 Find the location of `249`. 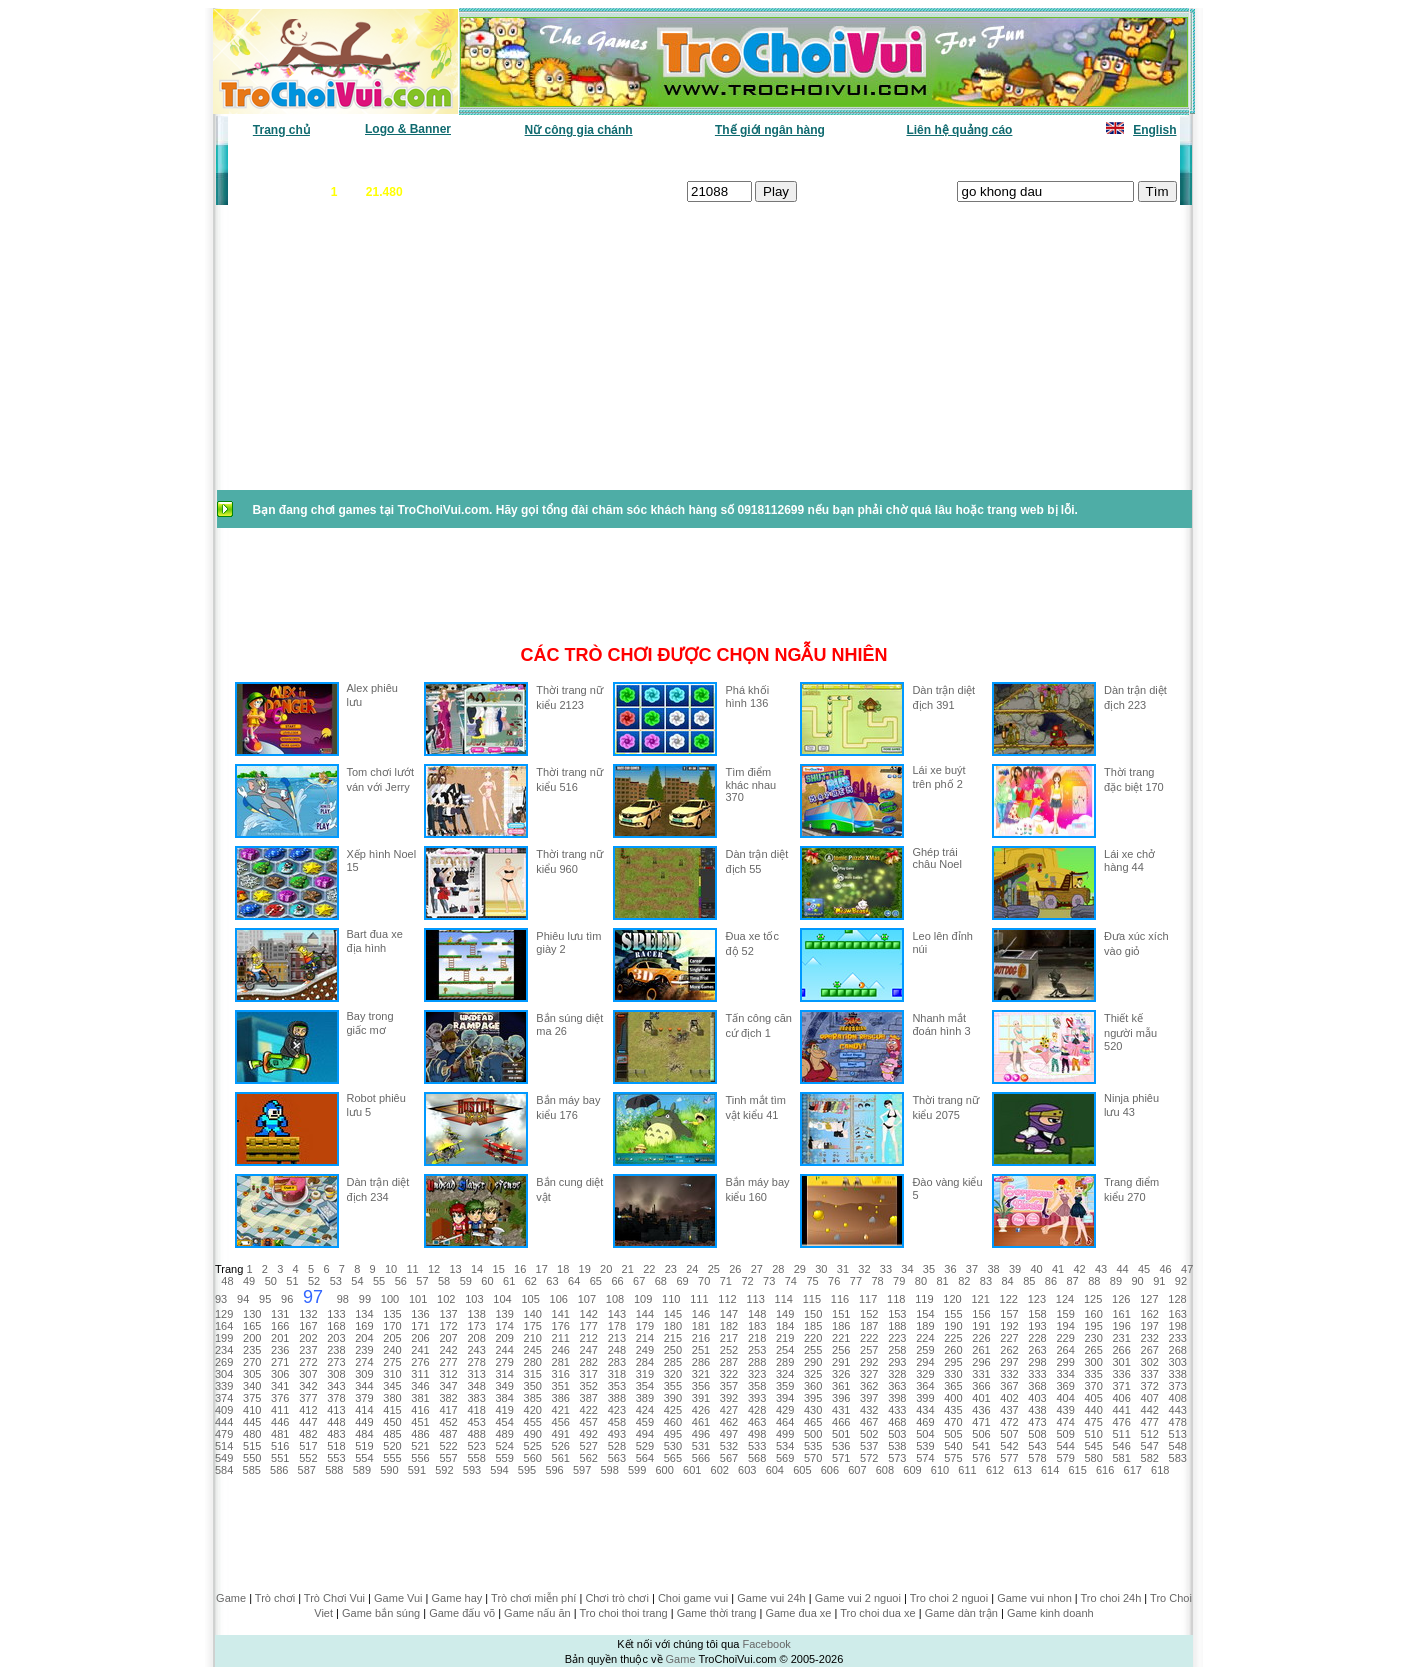

249 is located at coordinates (645, 1350).